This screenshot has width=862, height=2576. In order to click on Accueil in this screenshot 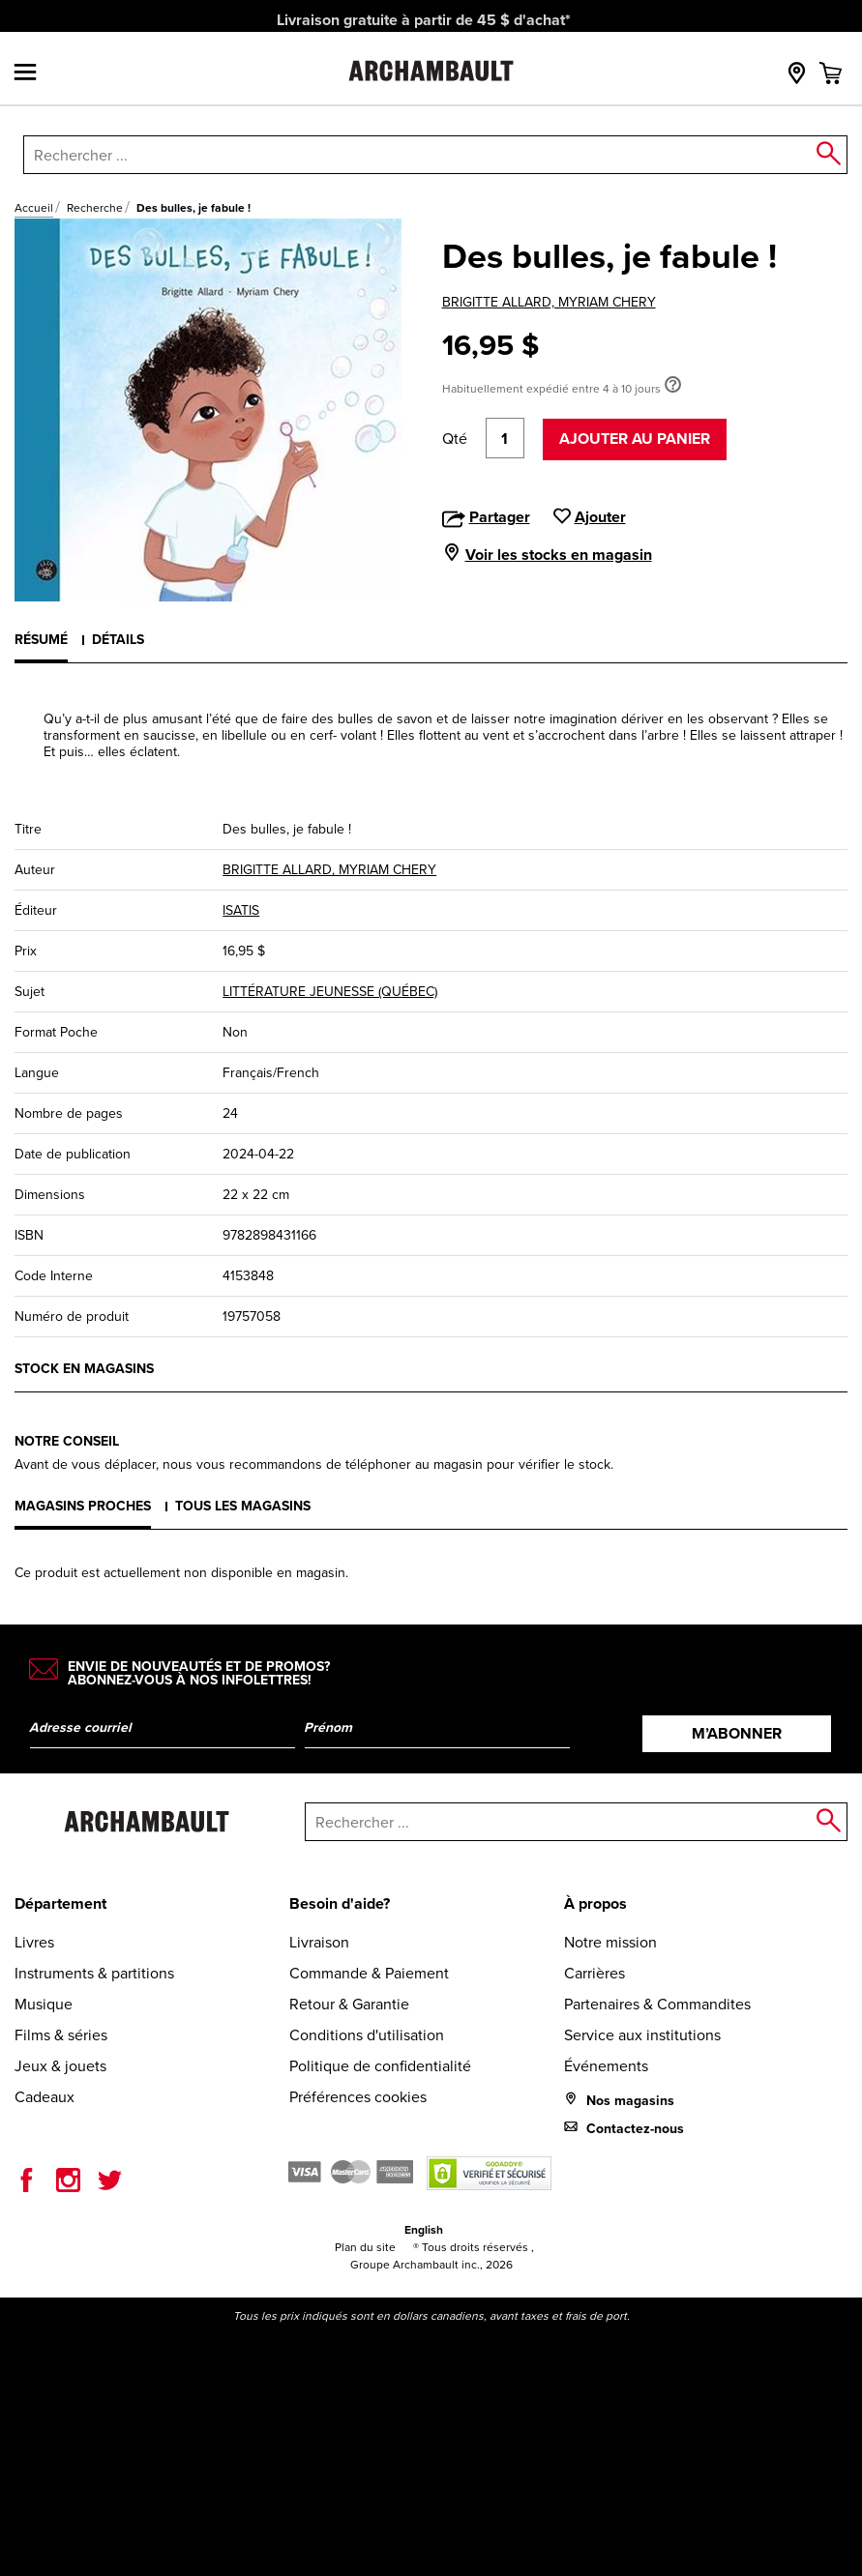, I will do `click(34, 208)`.